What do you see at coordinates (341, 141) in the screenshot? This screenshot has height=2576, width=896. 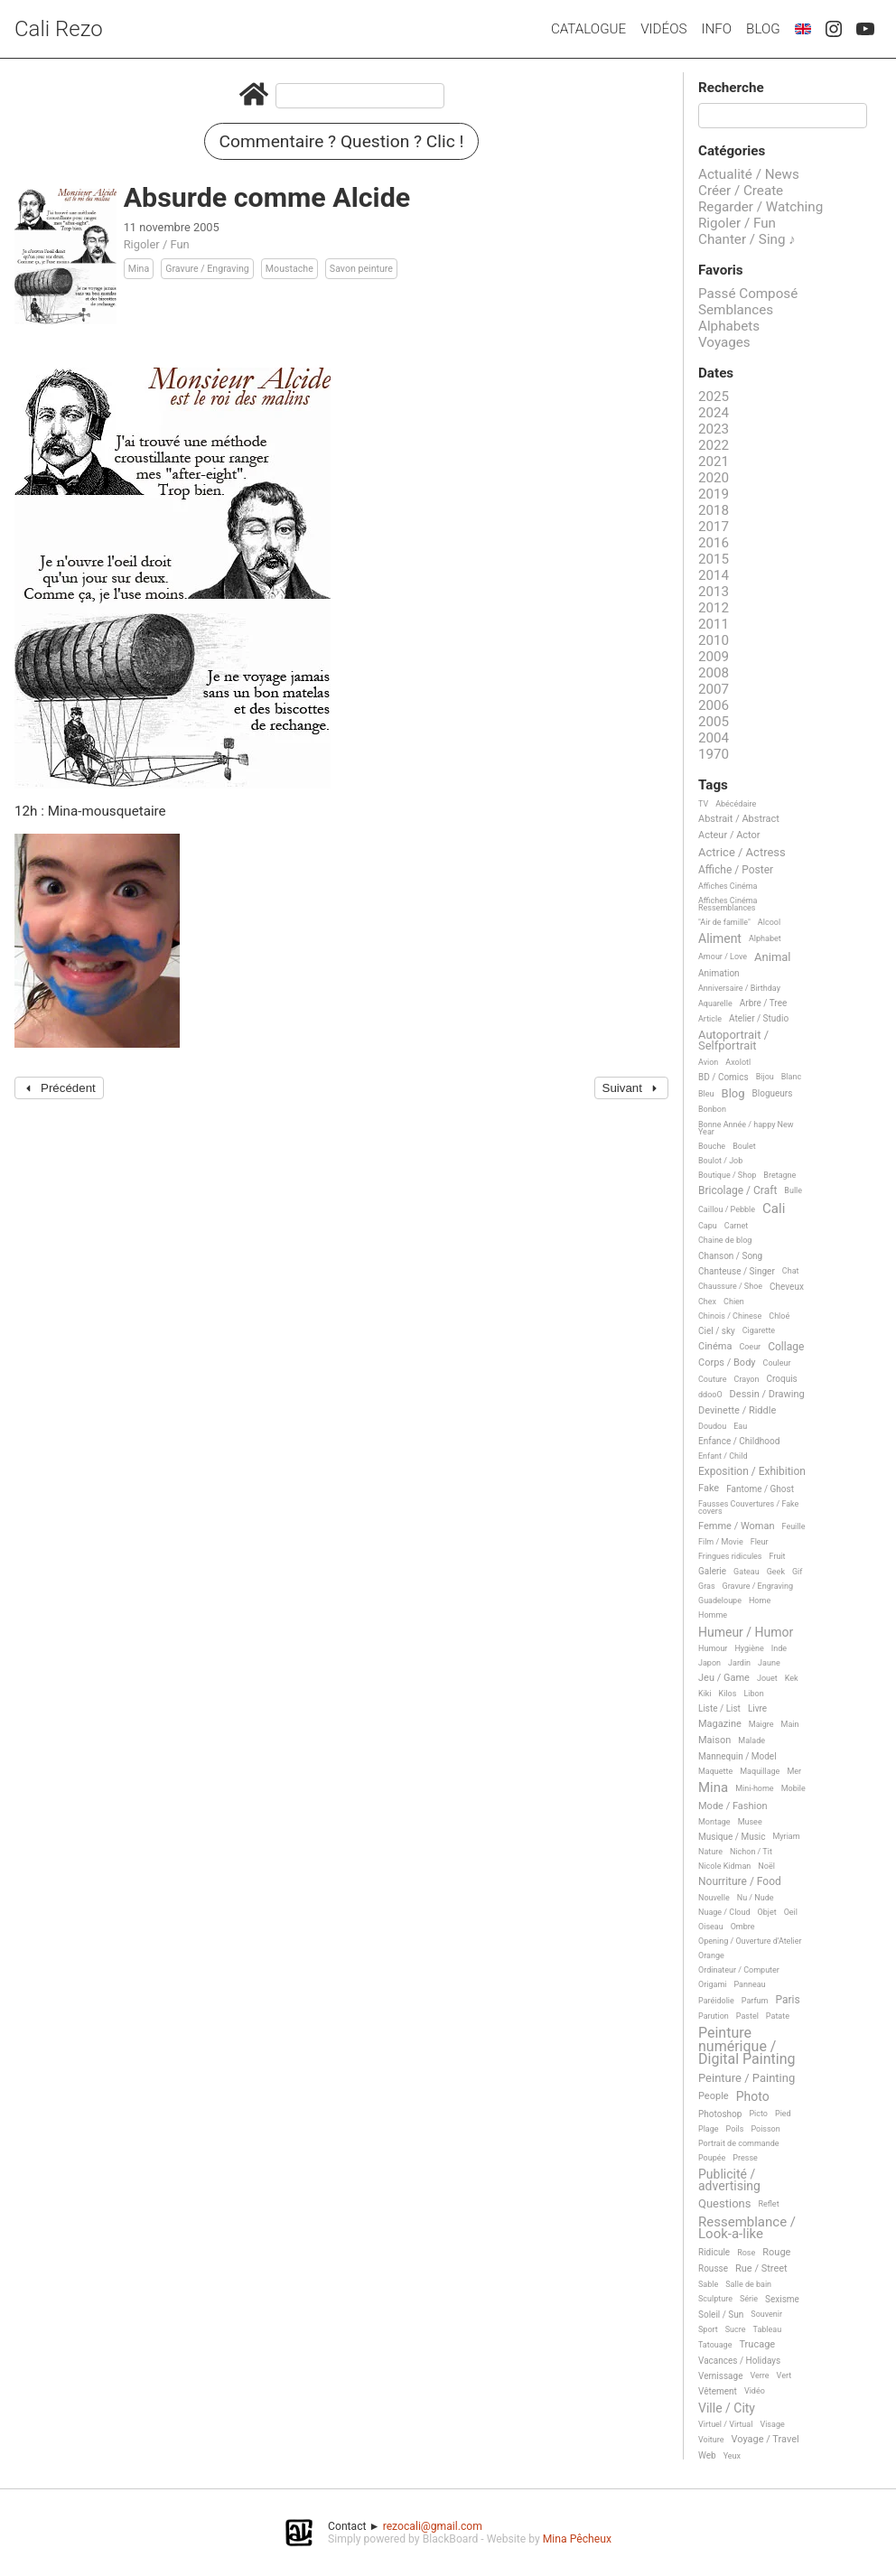 I see `Commentaire ? Question ? Clic !` at bounding box center [341, 141].